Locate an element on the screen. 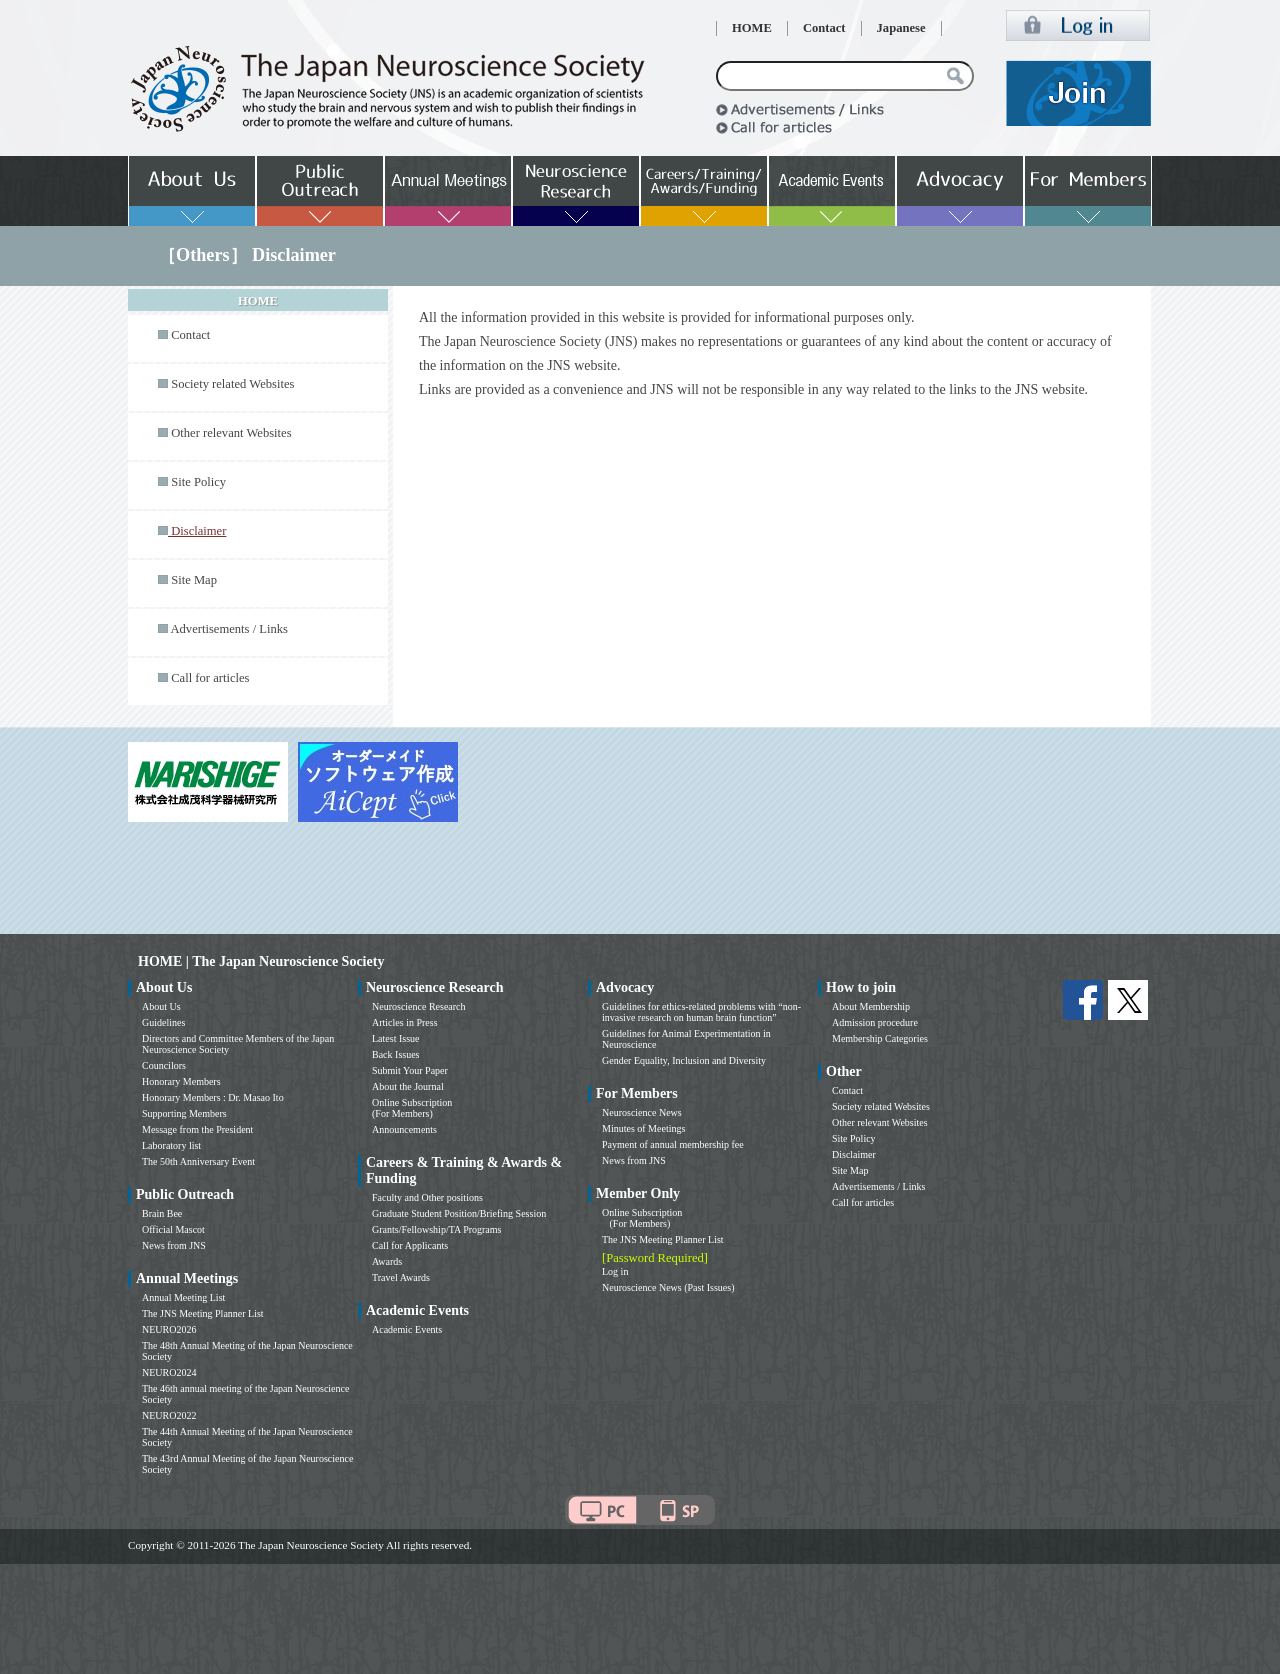  Log in is located at coordinates (615, 1271).